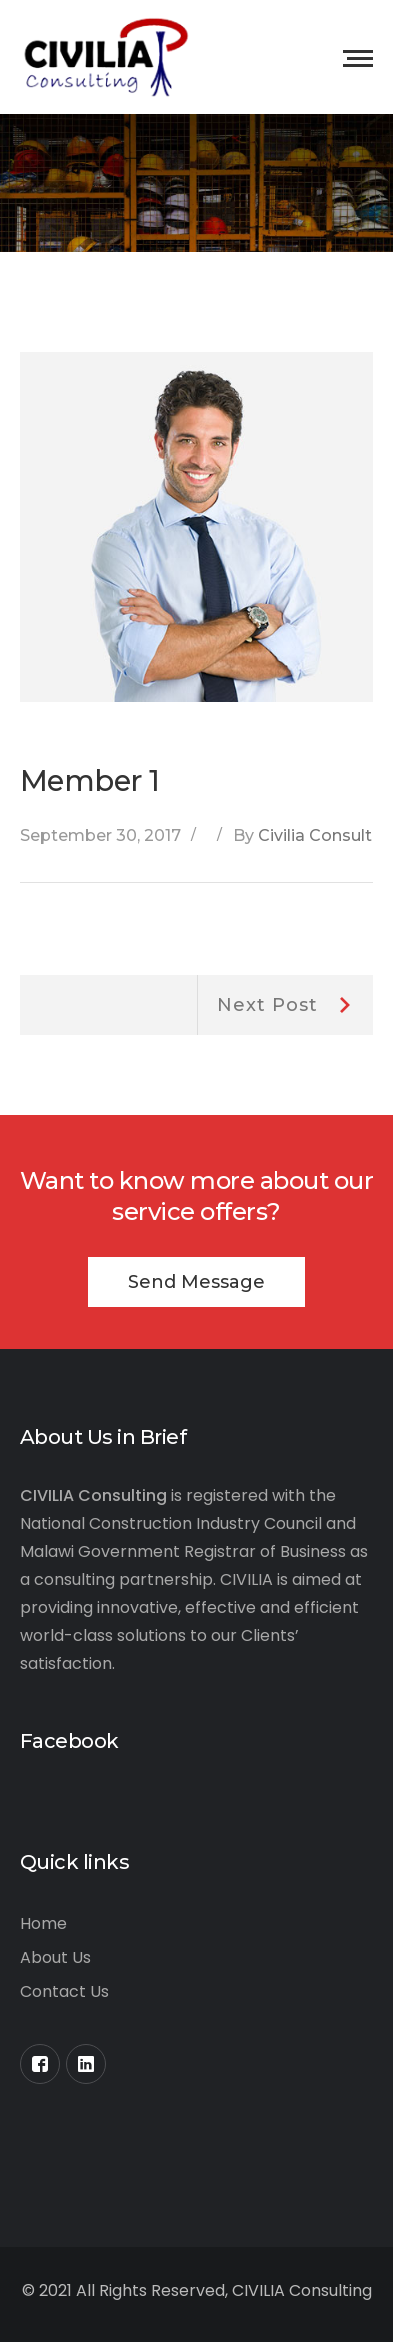 The image size is (393, 2342). I want to click on About Us, so click(55, 1957).